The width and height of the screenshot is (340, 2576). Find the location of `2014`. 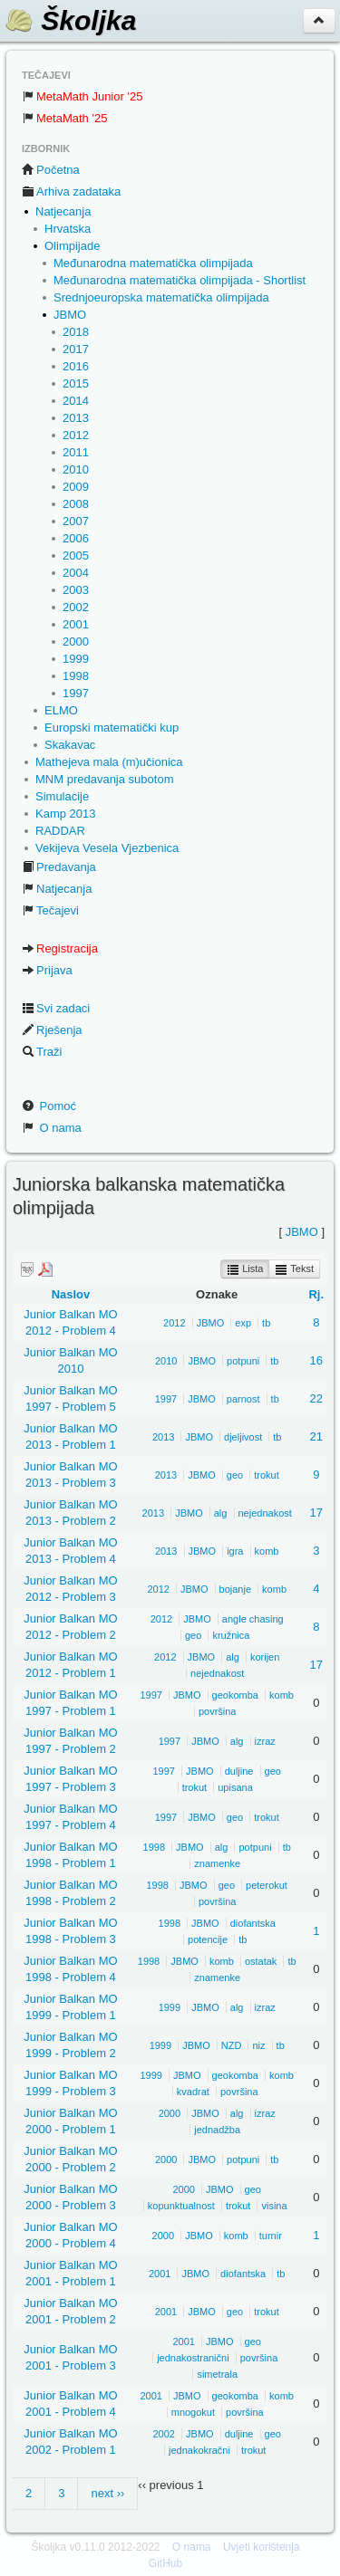

2014 is located at coordinates (76, 400).